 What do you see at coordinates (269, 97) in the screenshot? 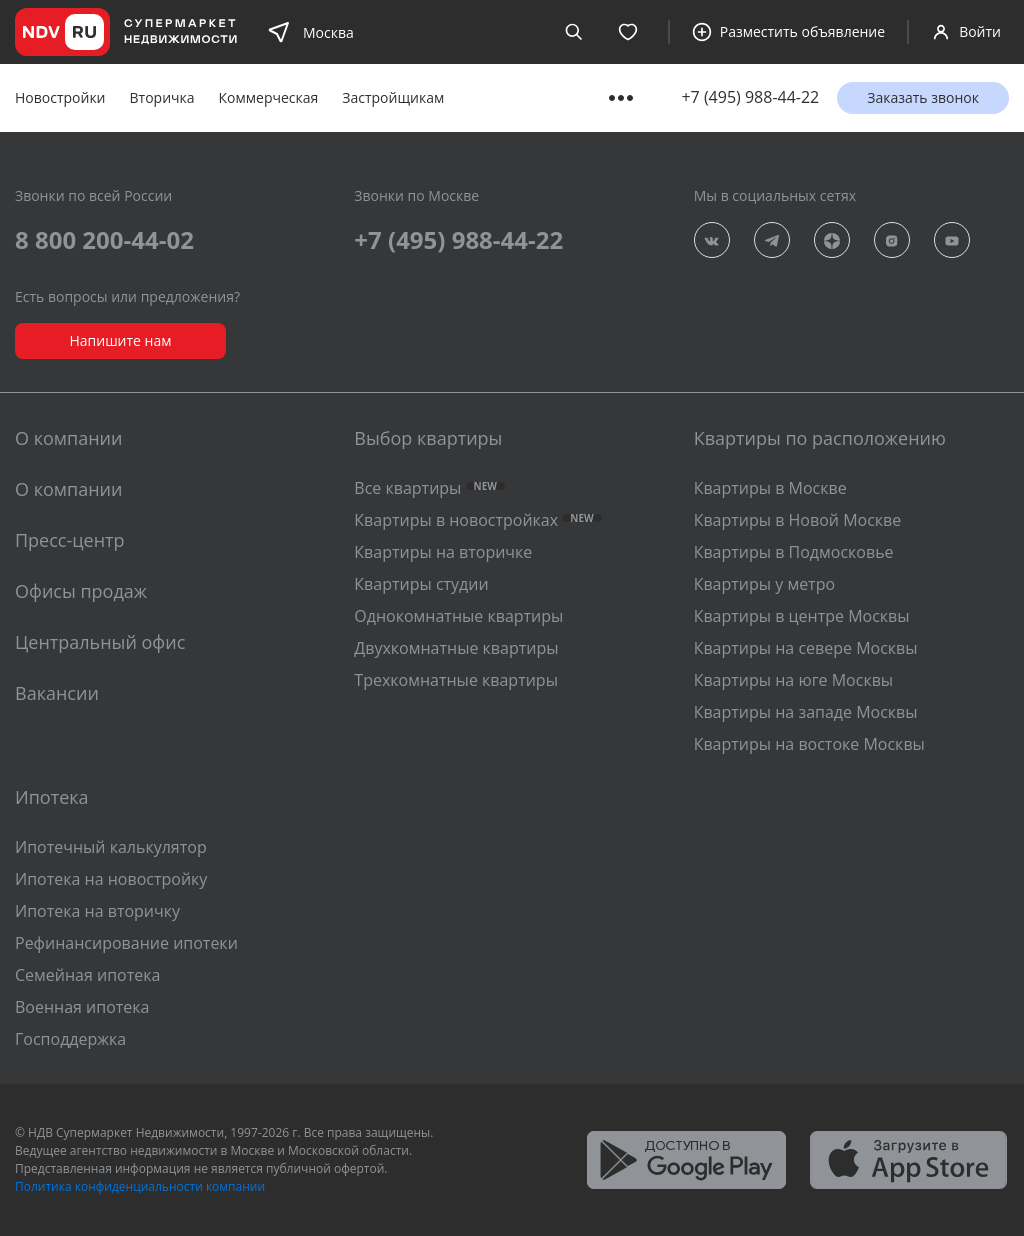
I see `Коммерческая` at bounding box center [269, 97].